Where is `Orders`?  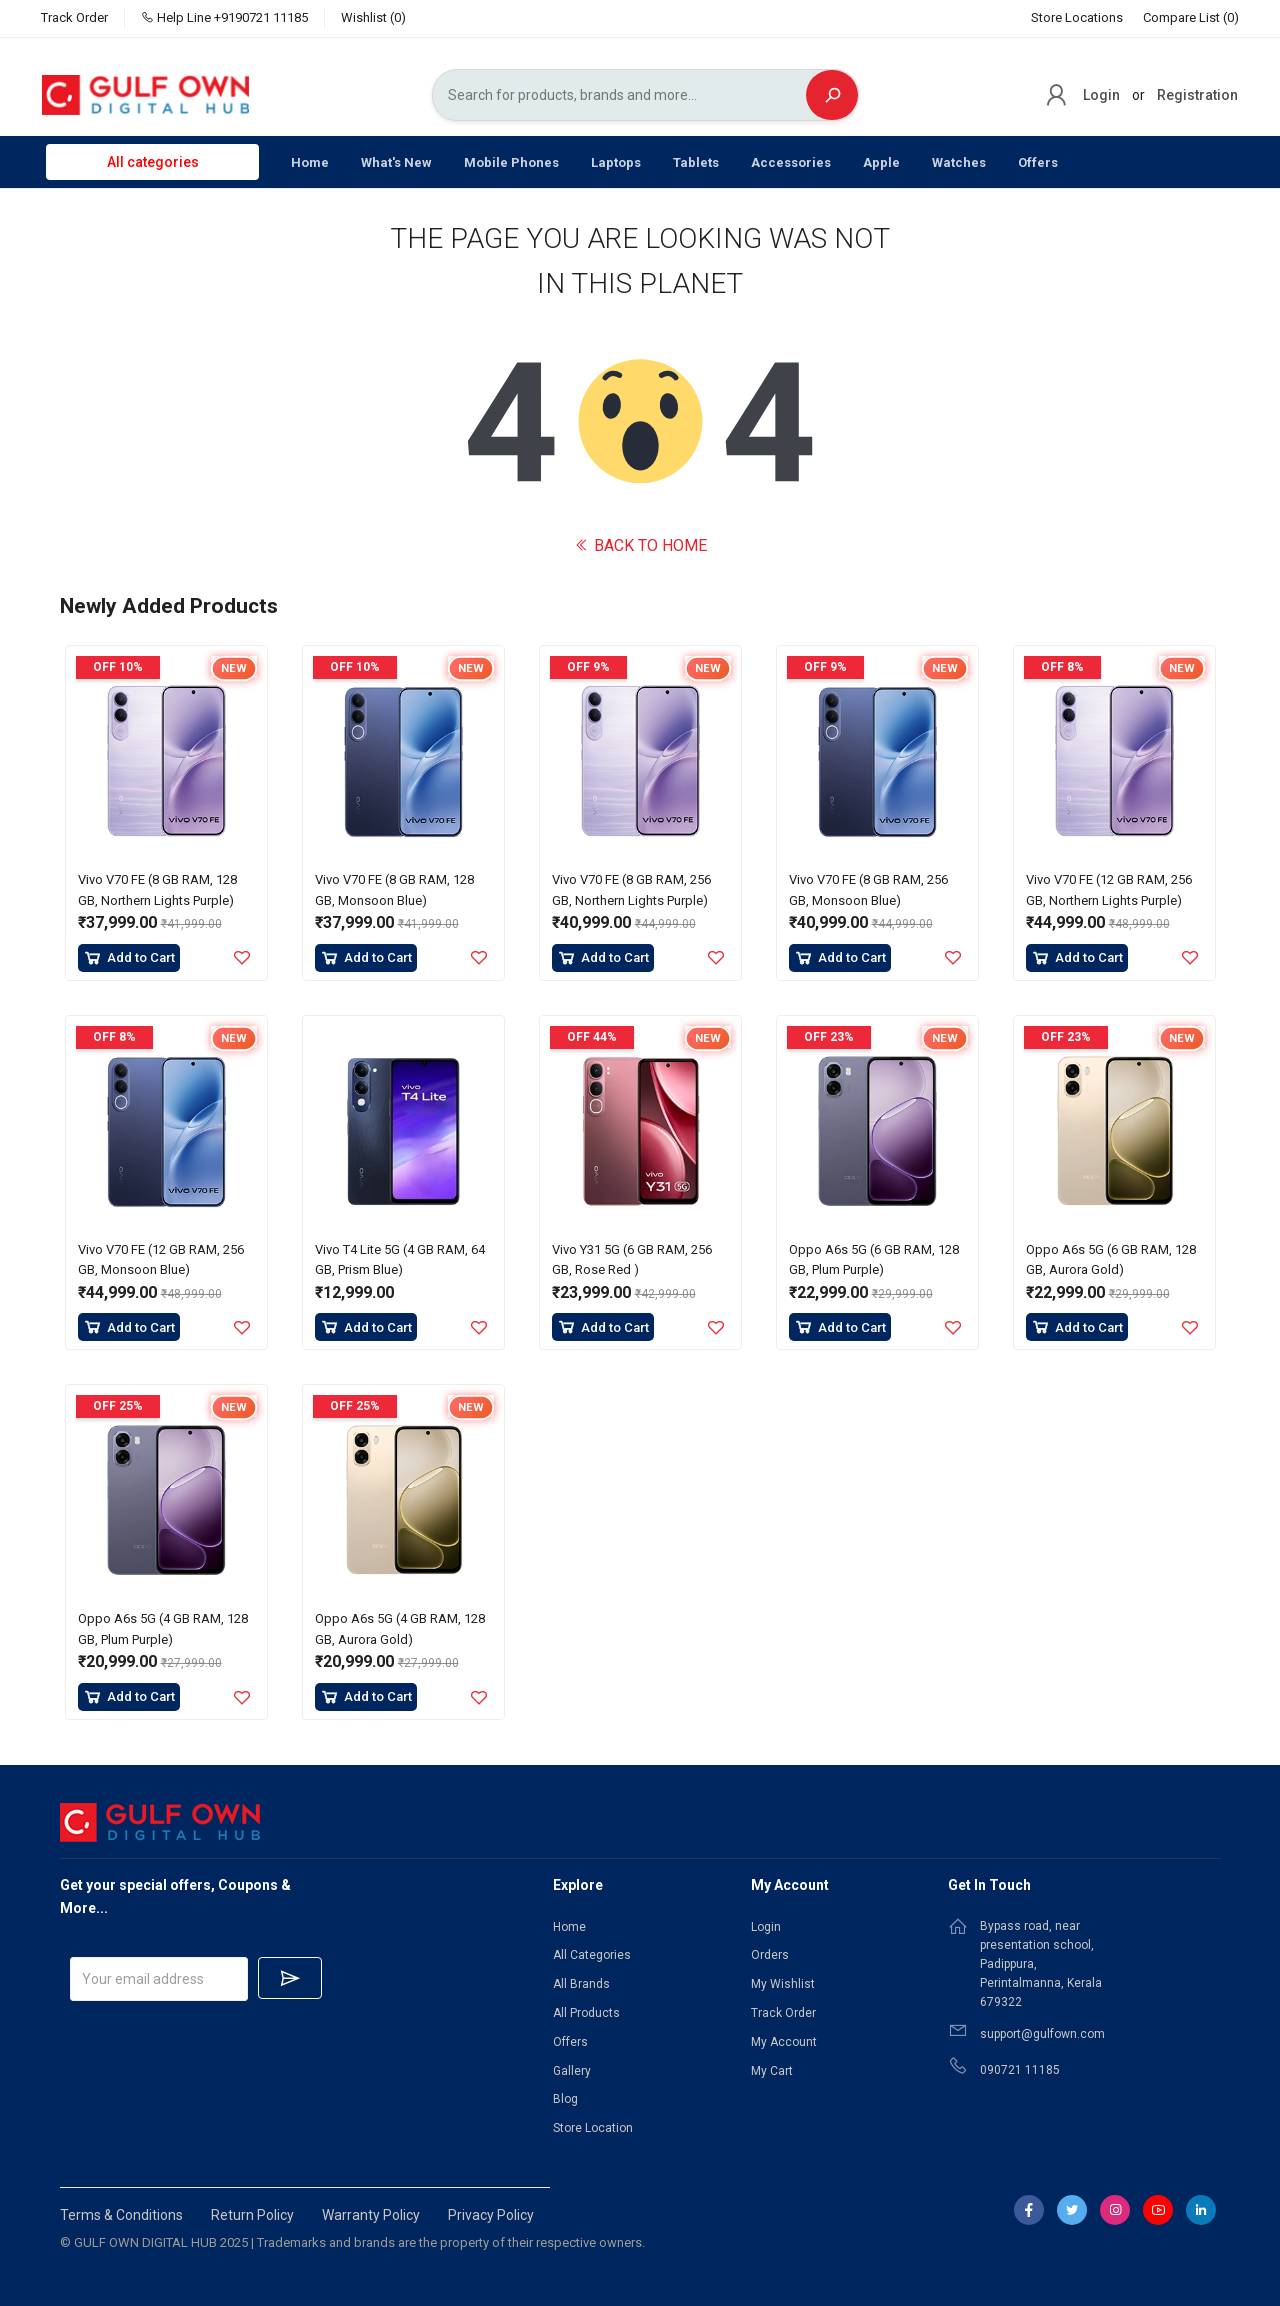
Orders is located at coordinates (770, 1955).